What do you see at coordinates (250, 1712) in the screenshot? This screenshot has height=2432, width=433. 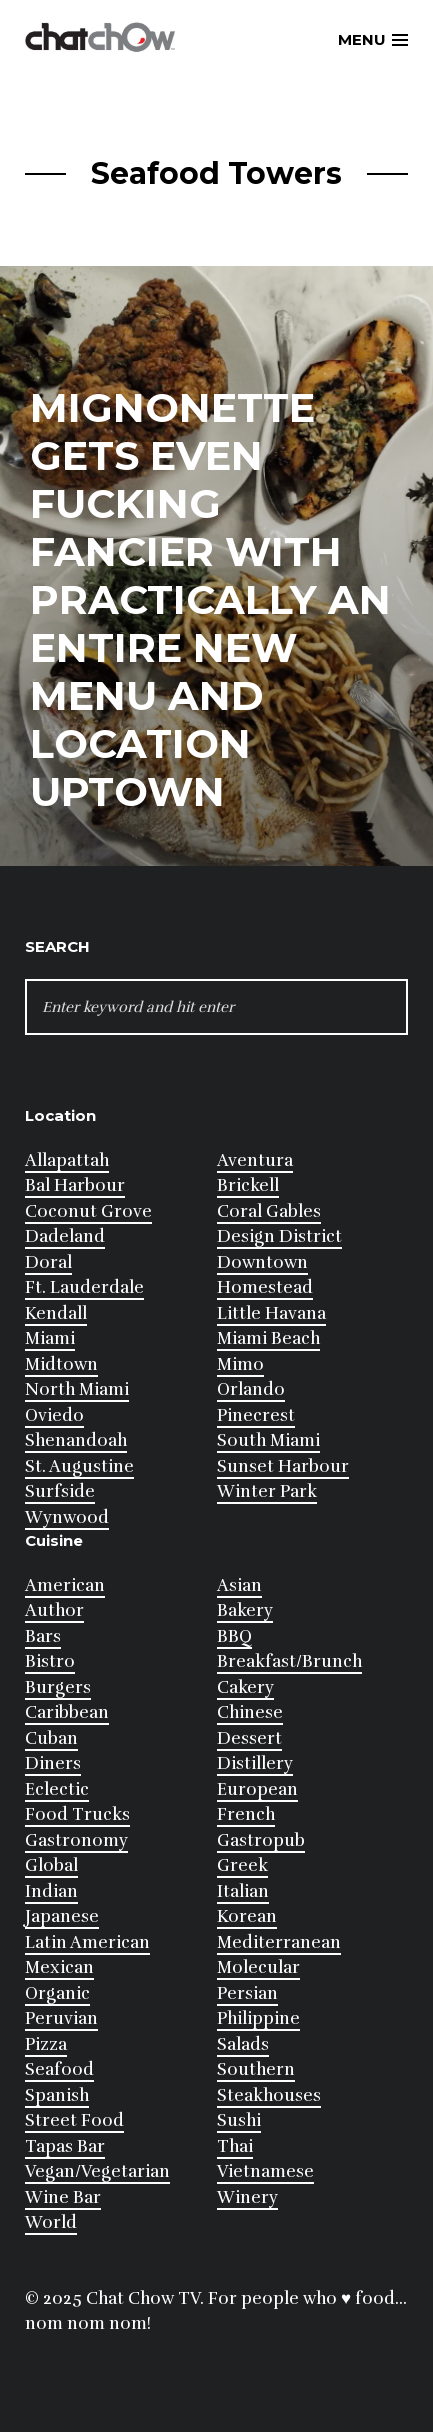 I see `Chinese` at bounding box center [250, 1712].